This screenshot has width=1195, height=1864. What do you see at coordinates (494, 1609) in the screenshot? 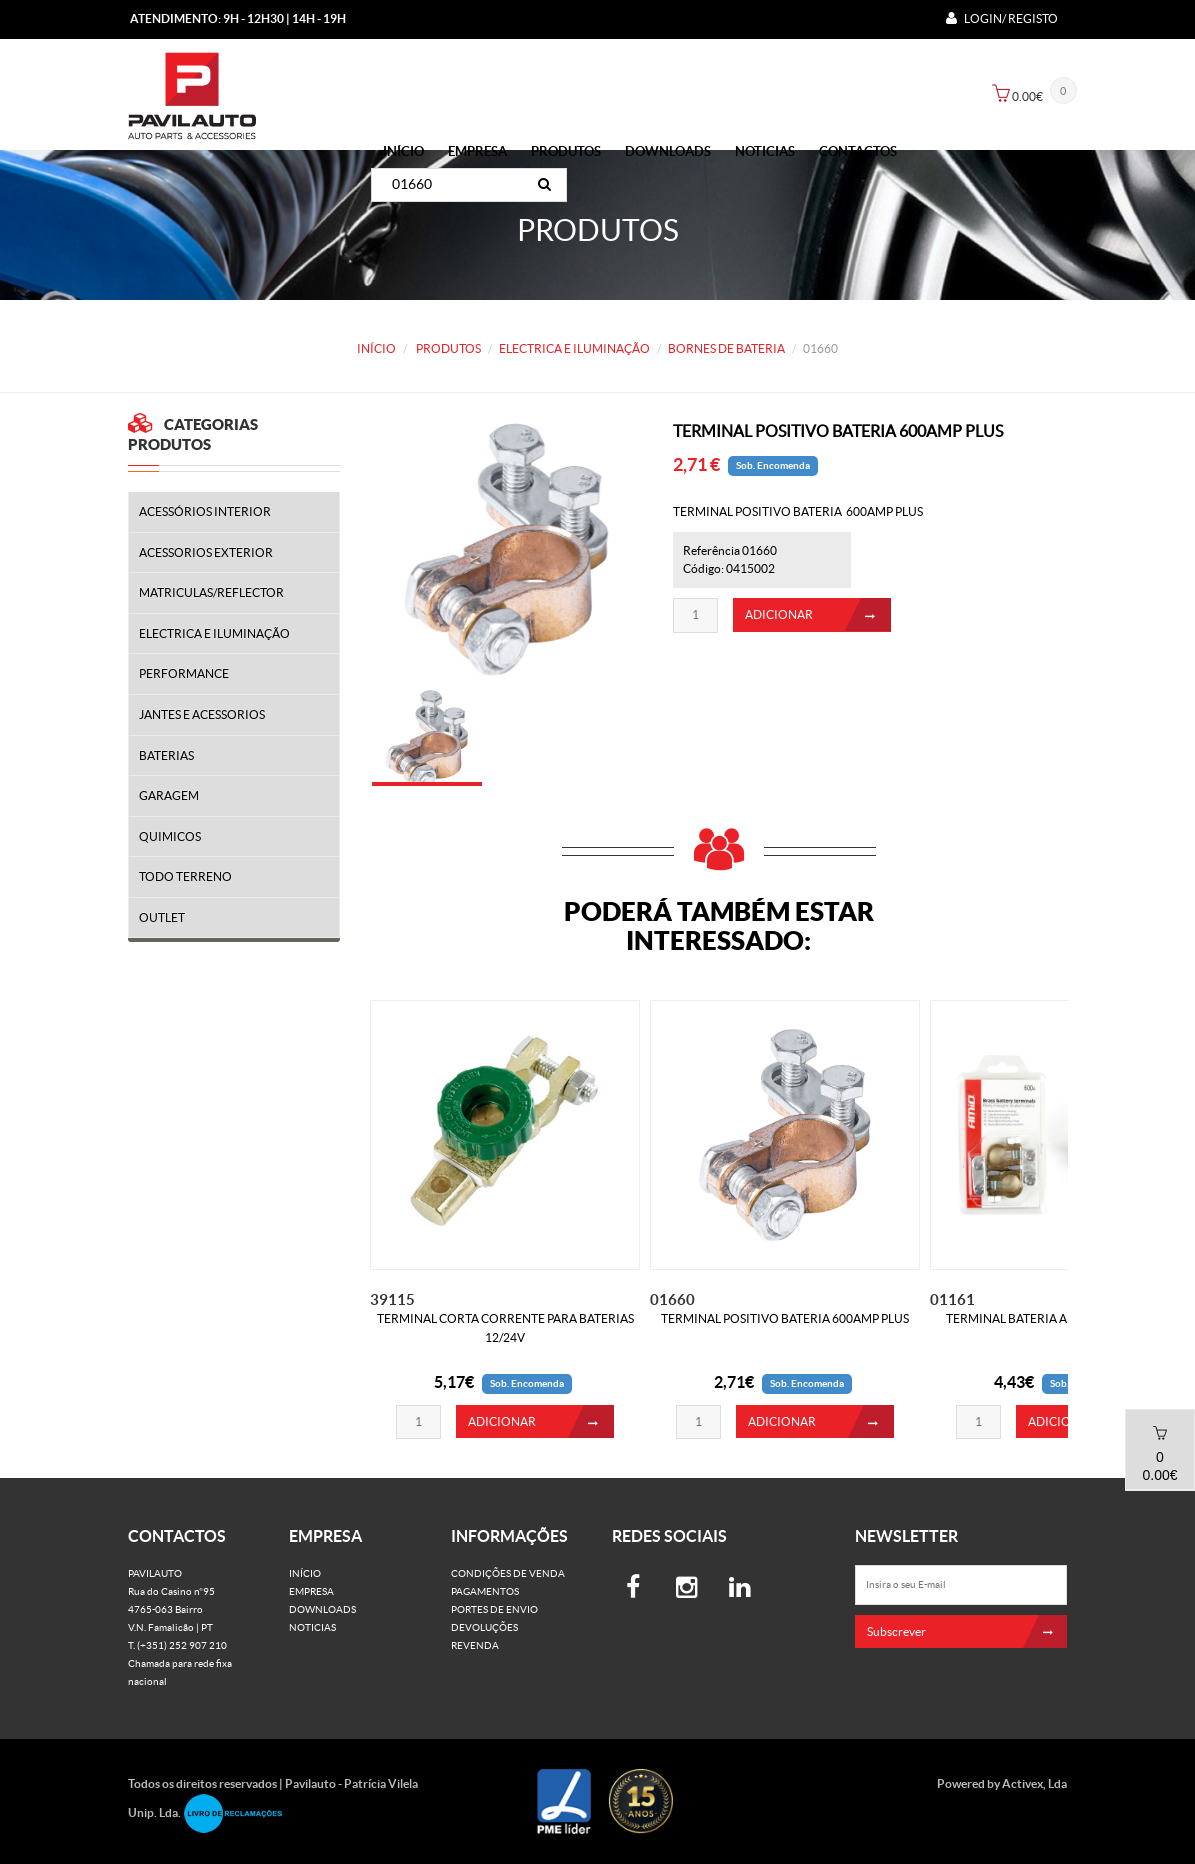
I see `Portes de Envio` at bounding box center [494, 1609].